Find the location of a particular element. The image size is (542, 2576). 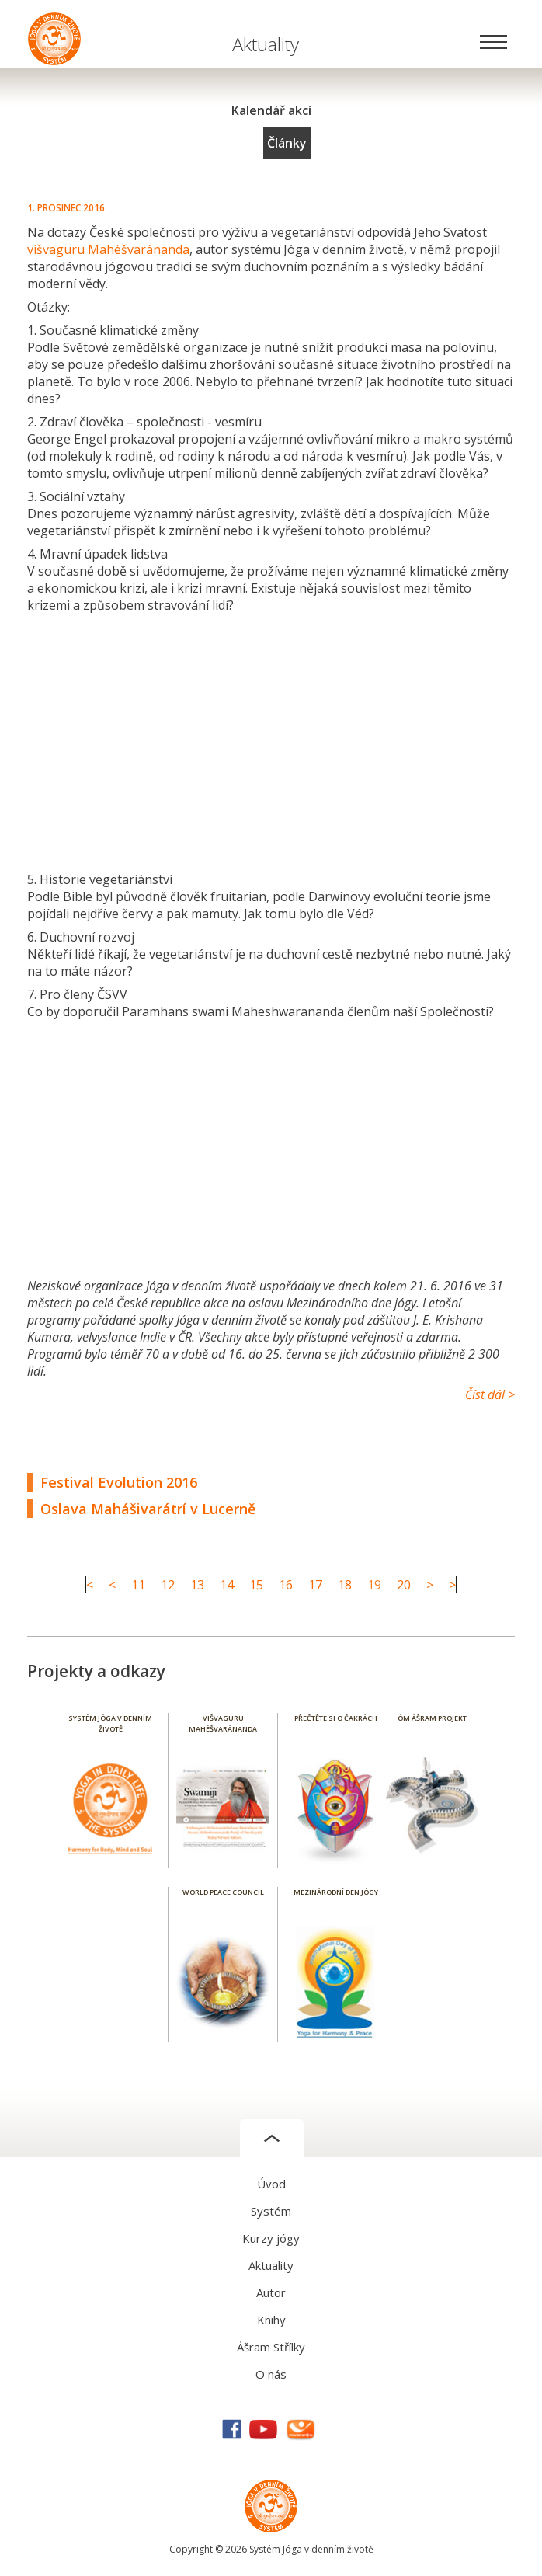

16 is located at coordinates (286, 1584).